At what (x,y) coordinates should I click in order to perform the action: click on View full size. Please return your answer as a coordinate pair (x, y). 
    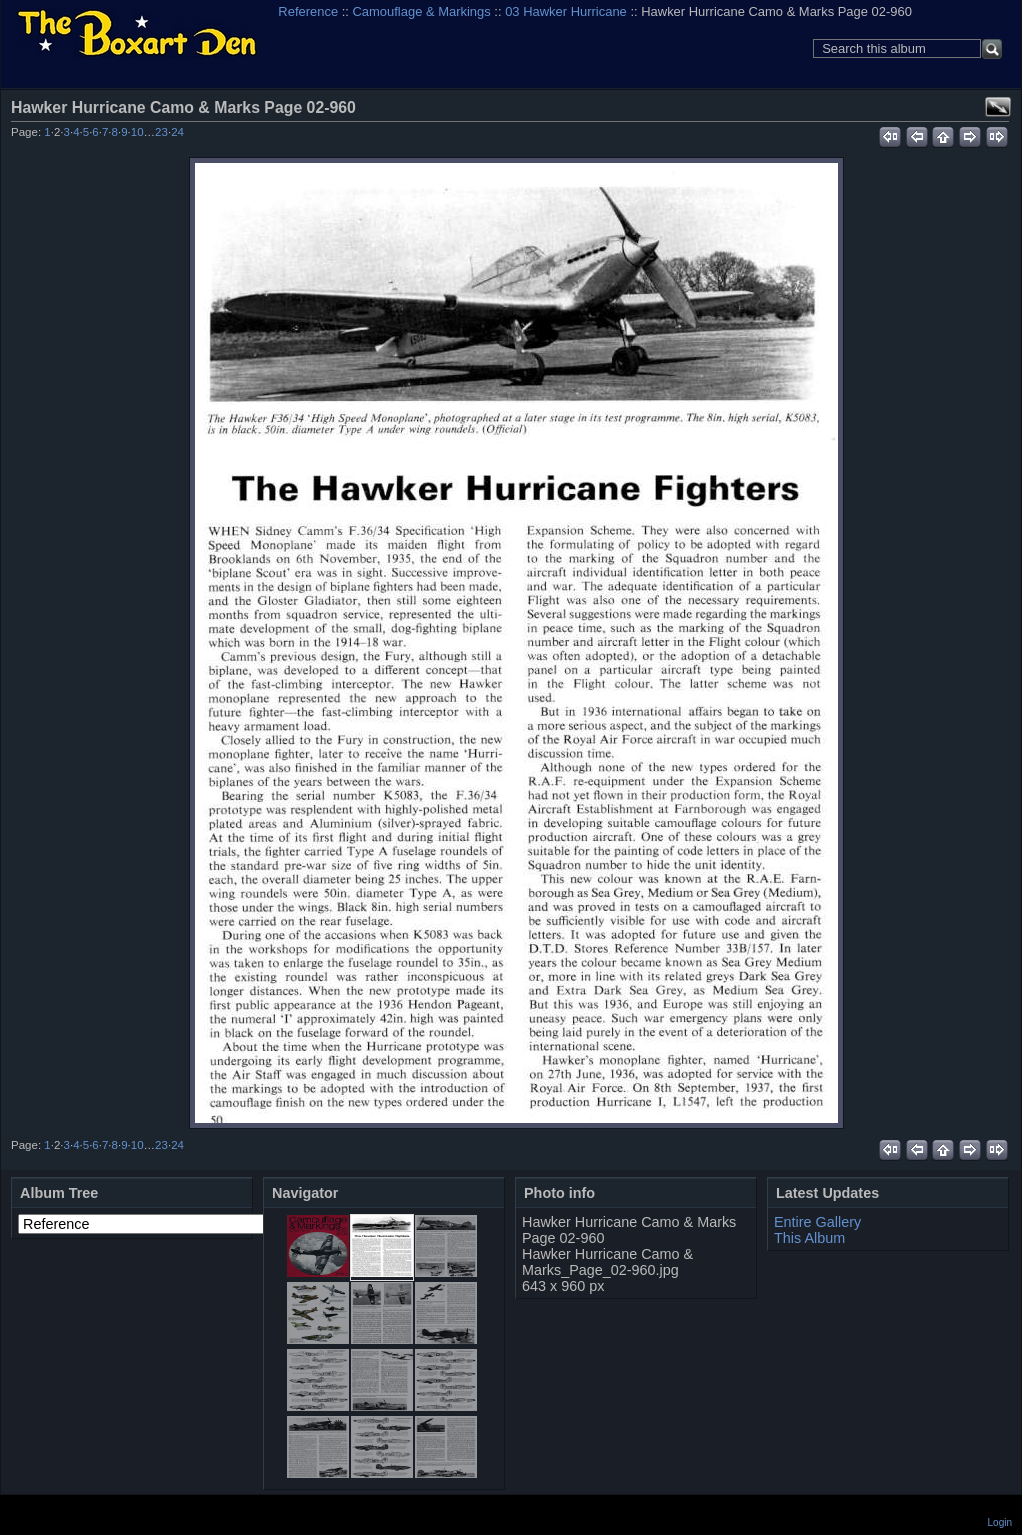
    Looking at the image, I should click on (998, 107).